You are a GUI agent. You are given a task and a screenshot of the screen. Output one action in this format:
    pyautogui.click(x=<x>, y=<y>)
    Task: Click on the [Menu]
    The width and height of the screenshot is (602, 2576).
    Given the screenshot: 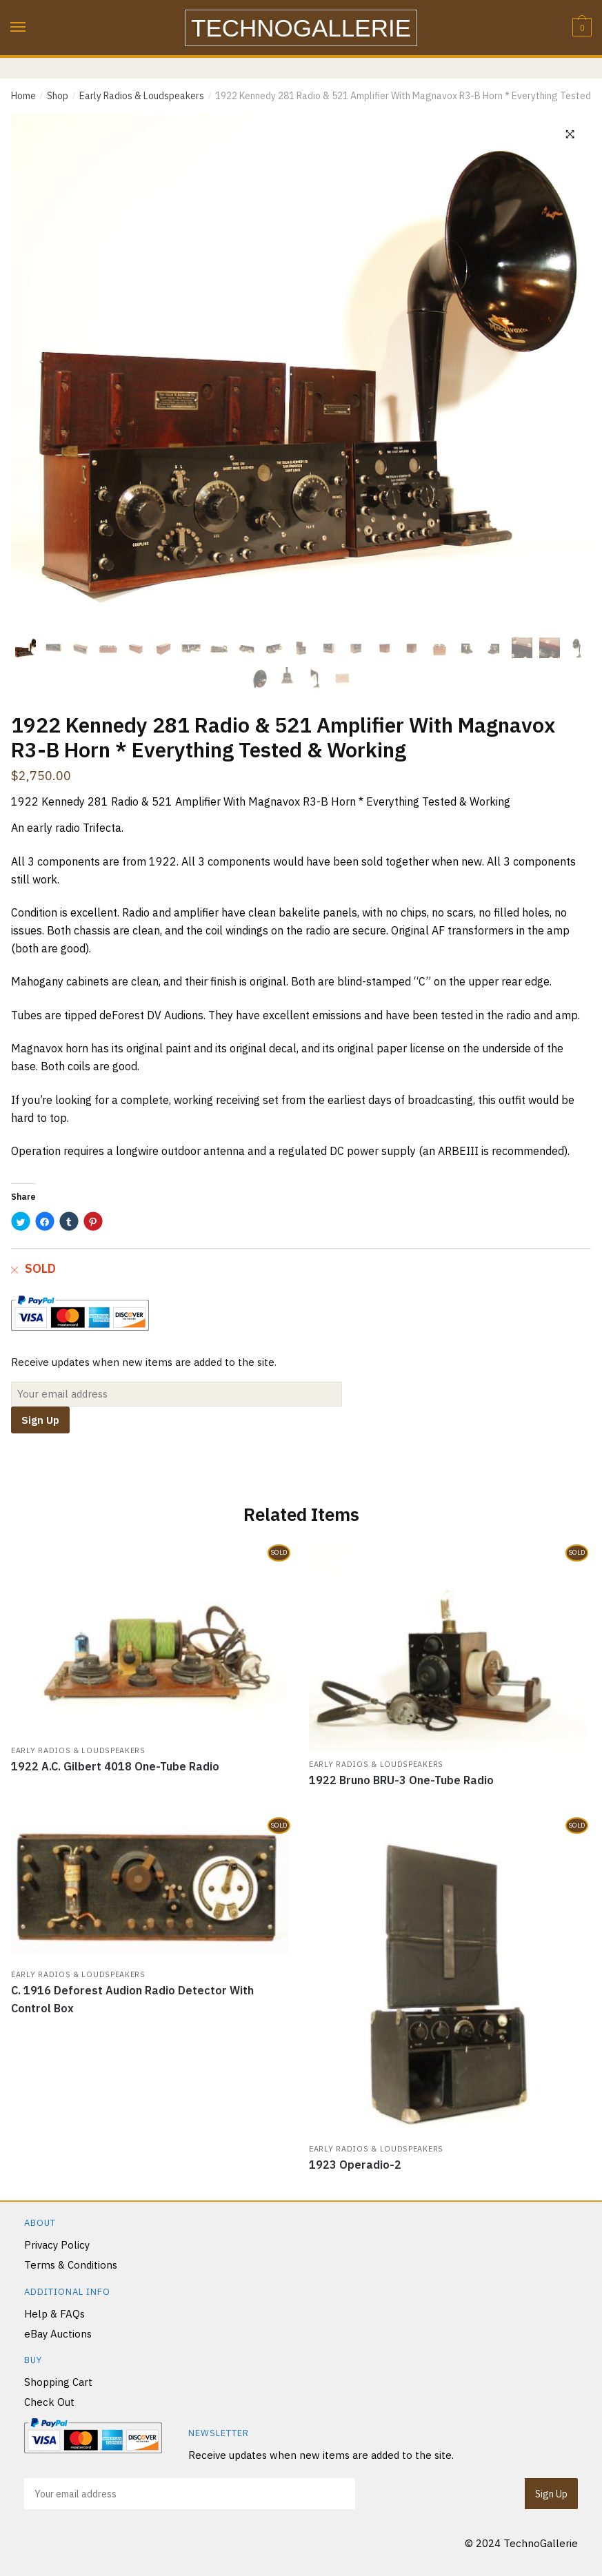 What is the action you would take?
    pyautogui.click(x=18, y=27)
    